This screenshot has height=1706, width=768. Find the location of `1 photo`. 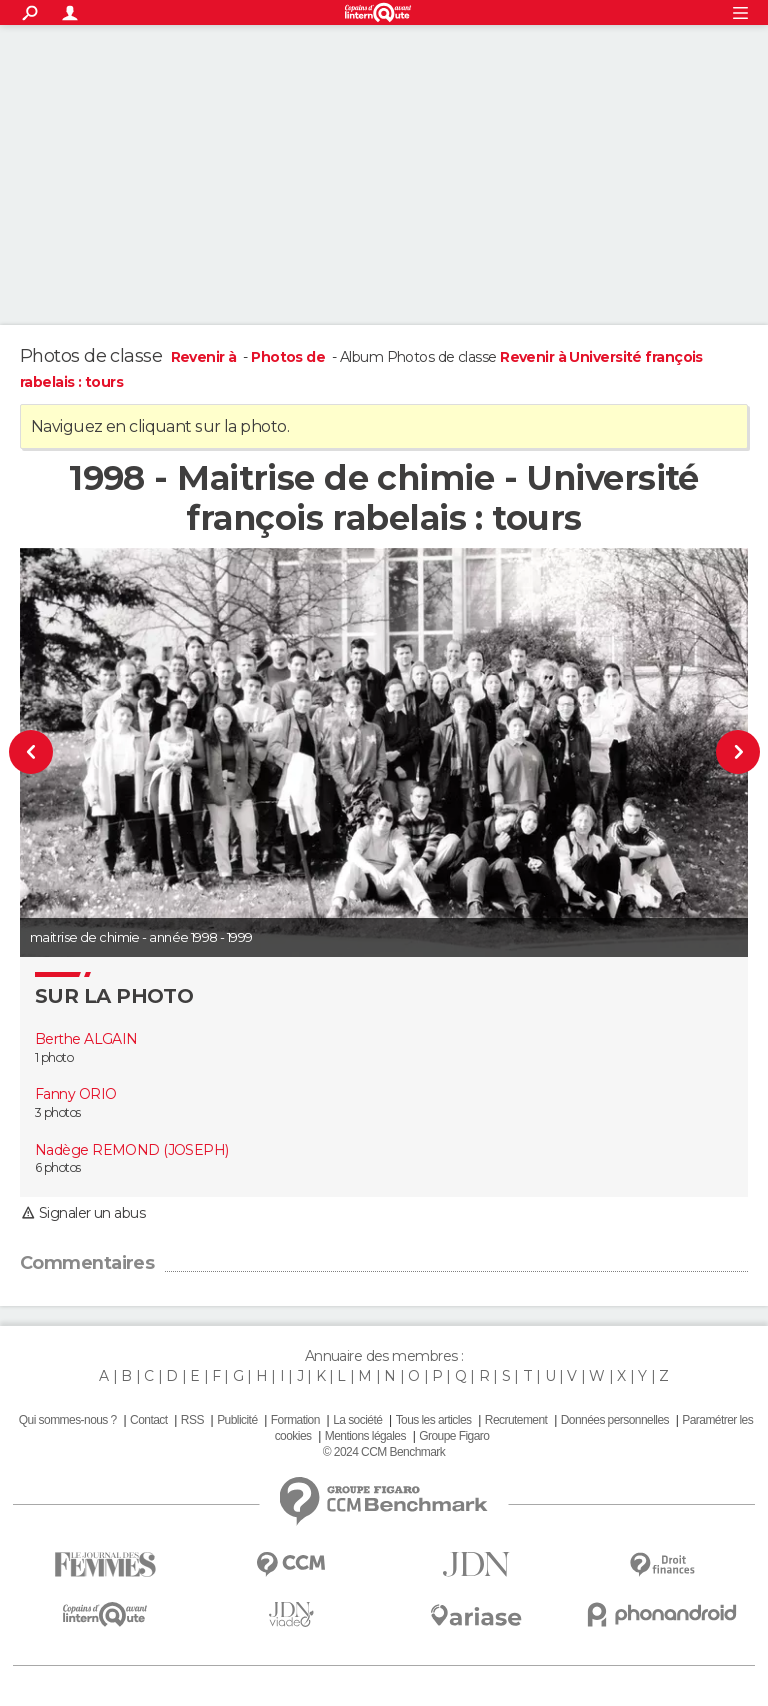

1 photo is located at coordinates (54, 1057).